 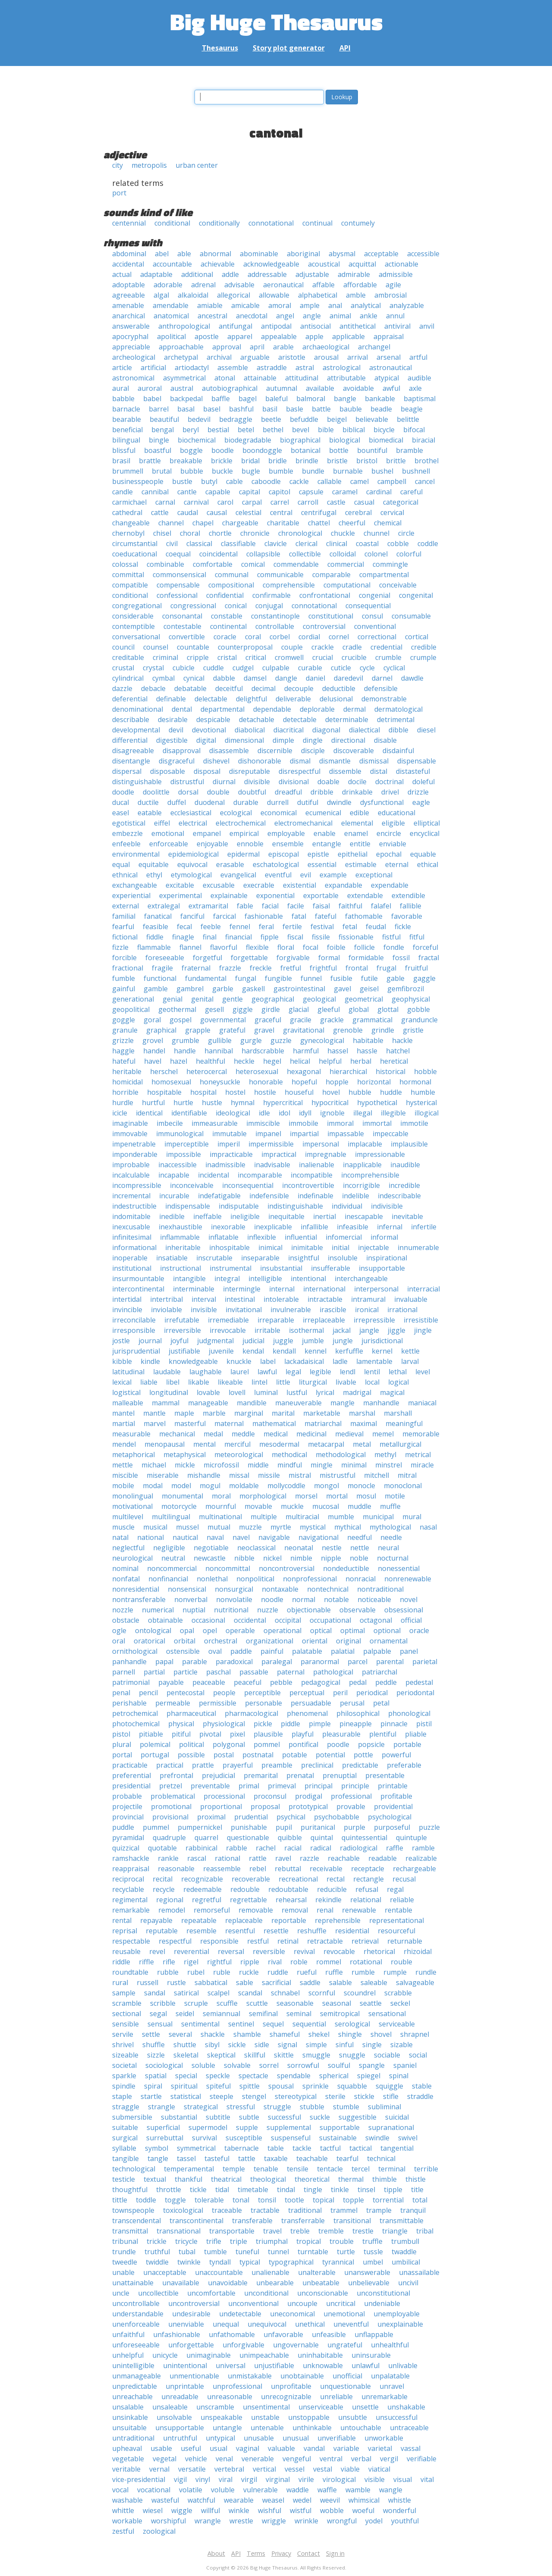 I want to click on yodel, so click(x=374, y=2521).